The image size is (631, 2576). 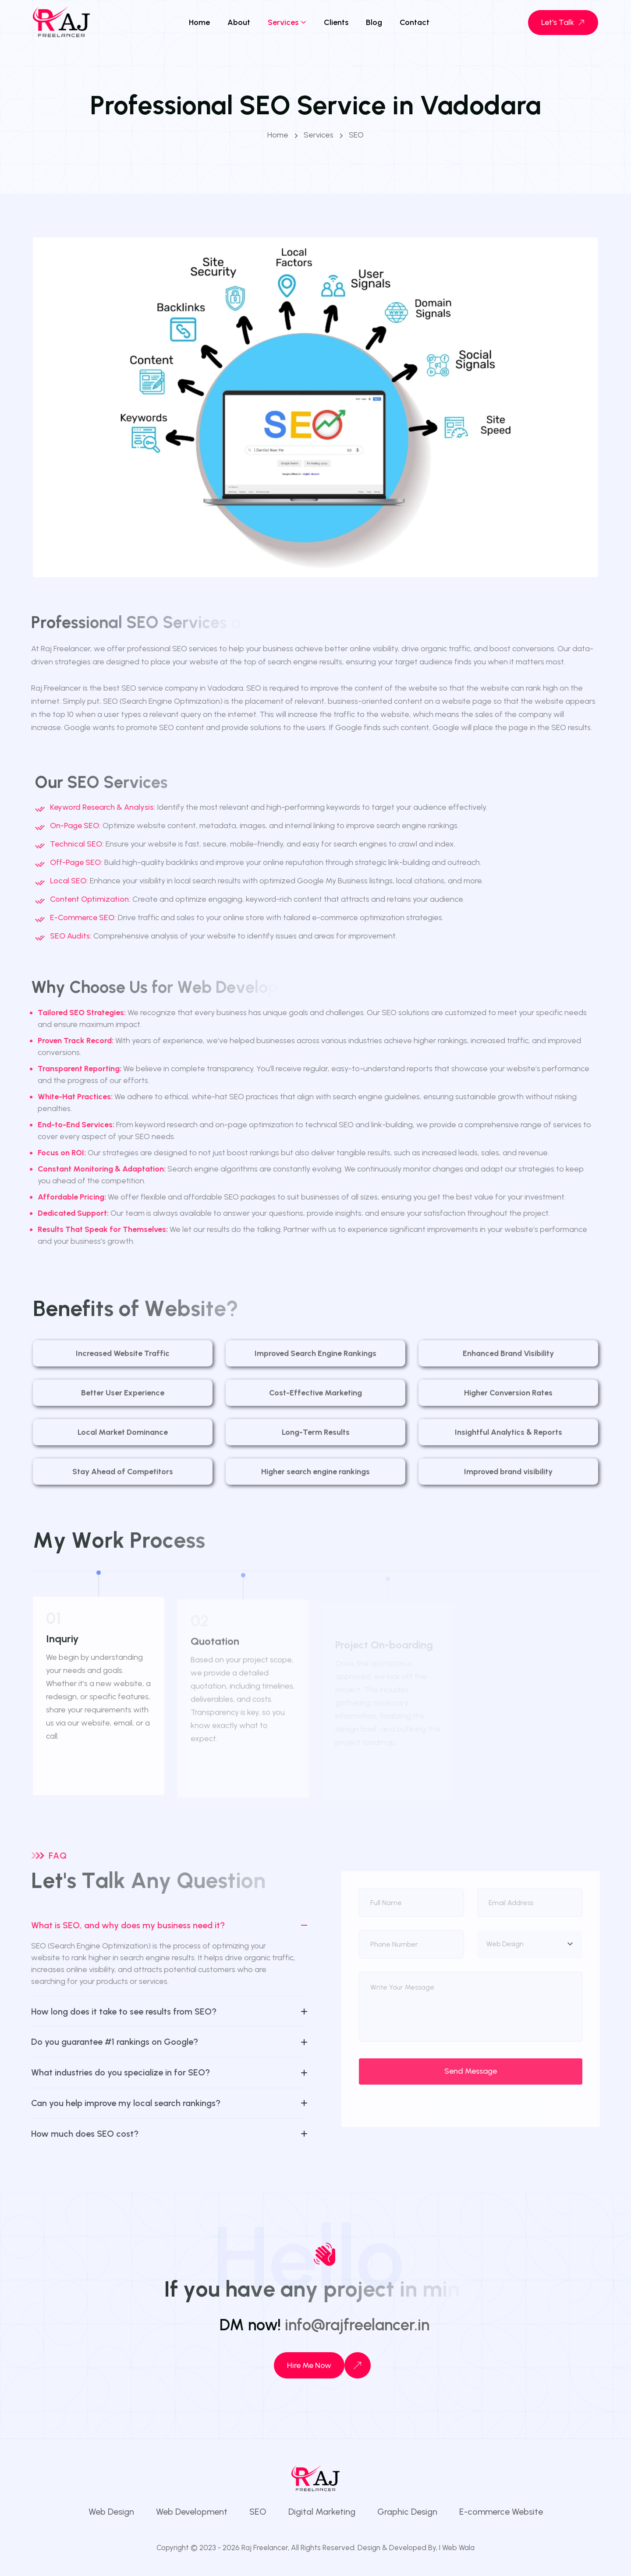 What do you see at coordinates (191, 2511) in the screenshot?
I see `Web Development` at bounding box center [191, 2511].